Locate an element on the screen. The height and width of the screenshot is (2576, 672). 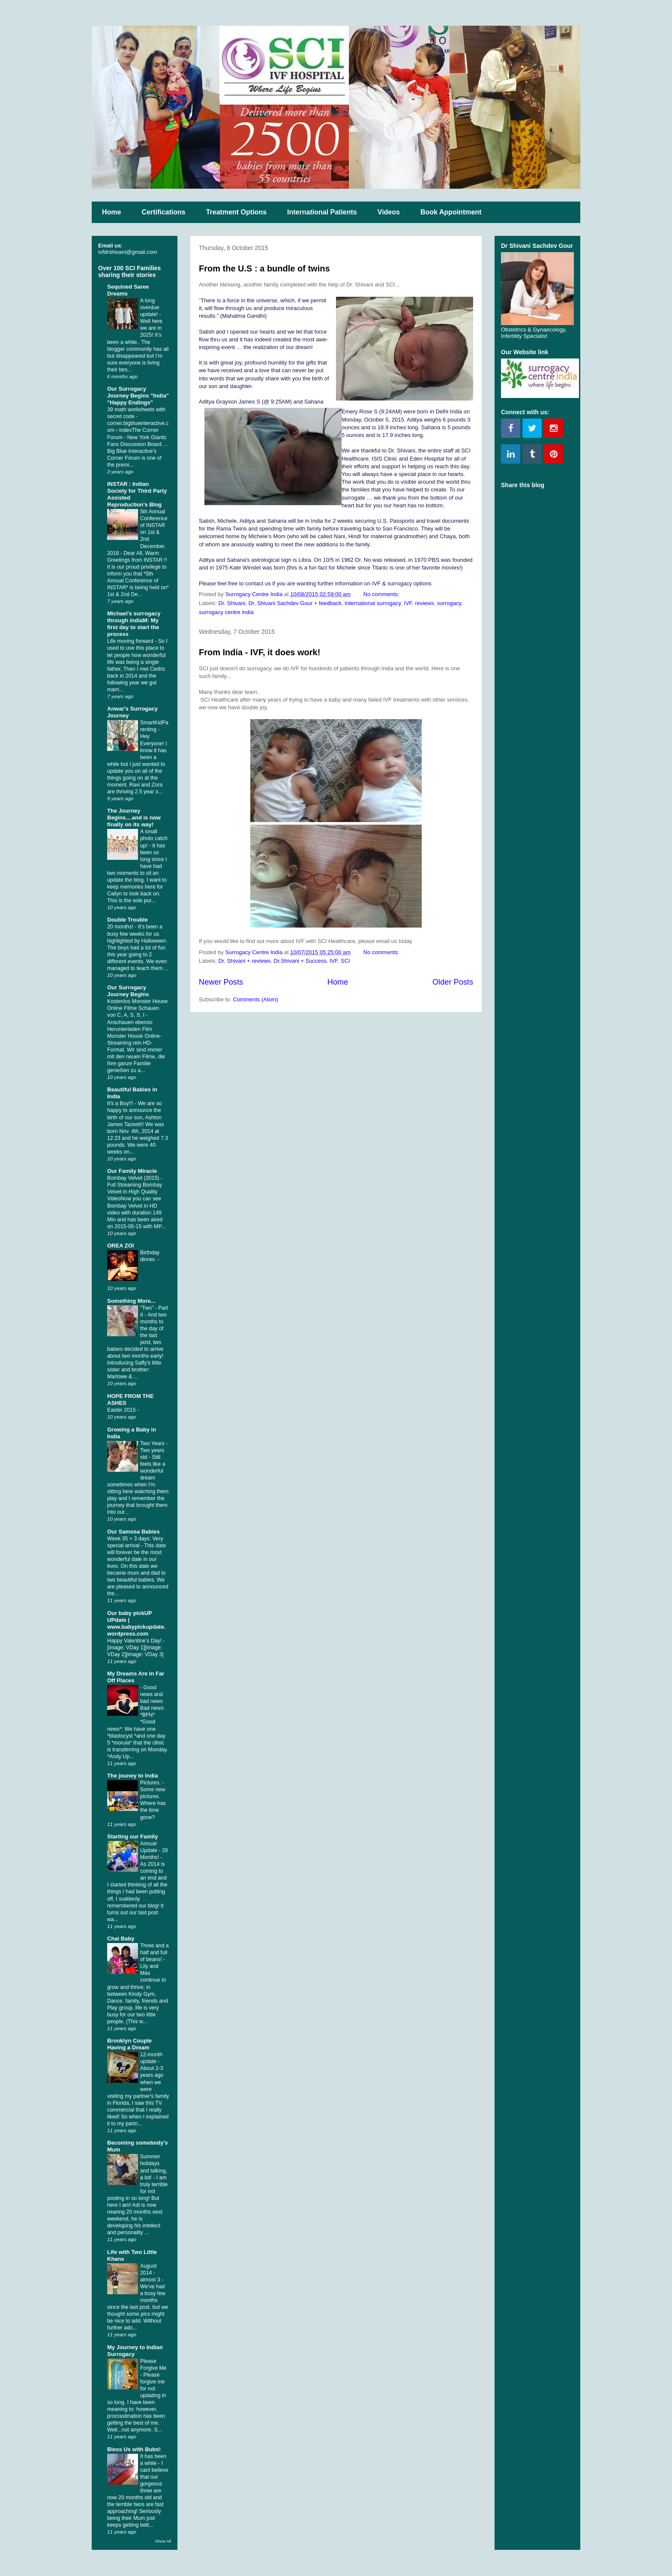
reviews is located at coordinates (424, 603).